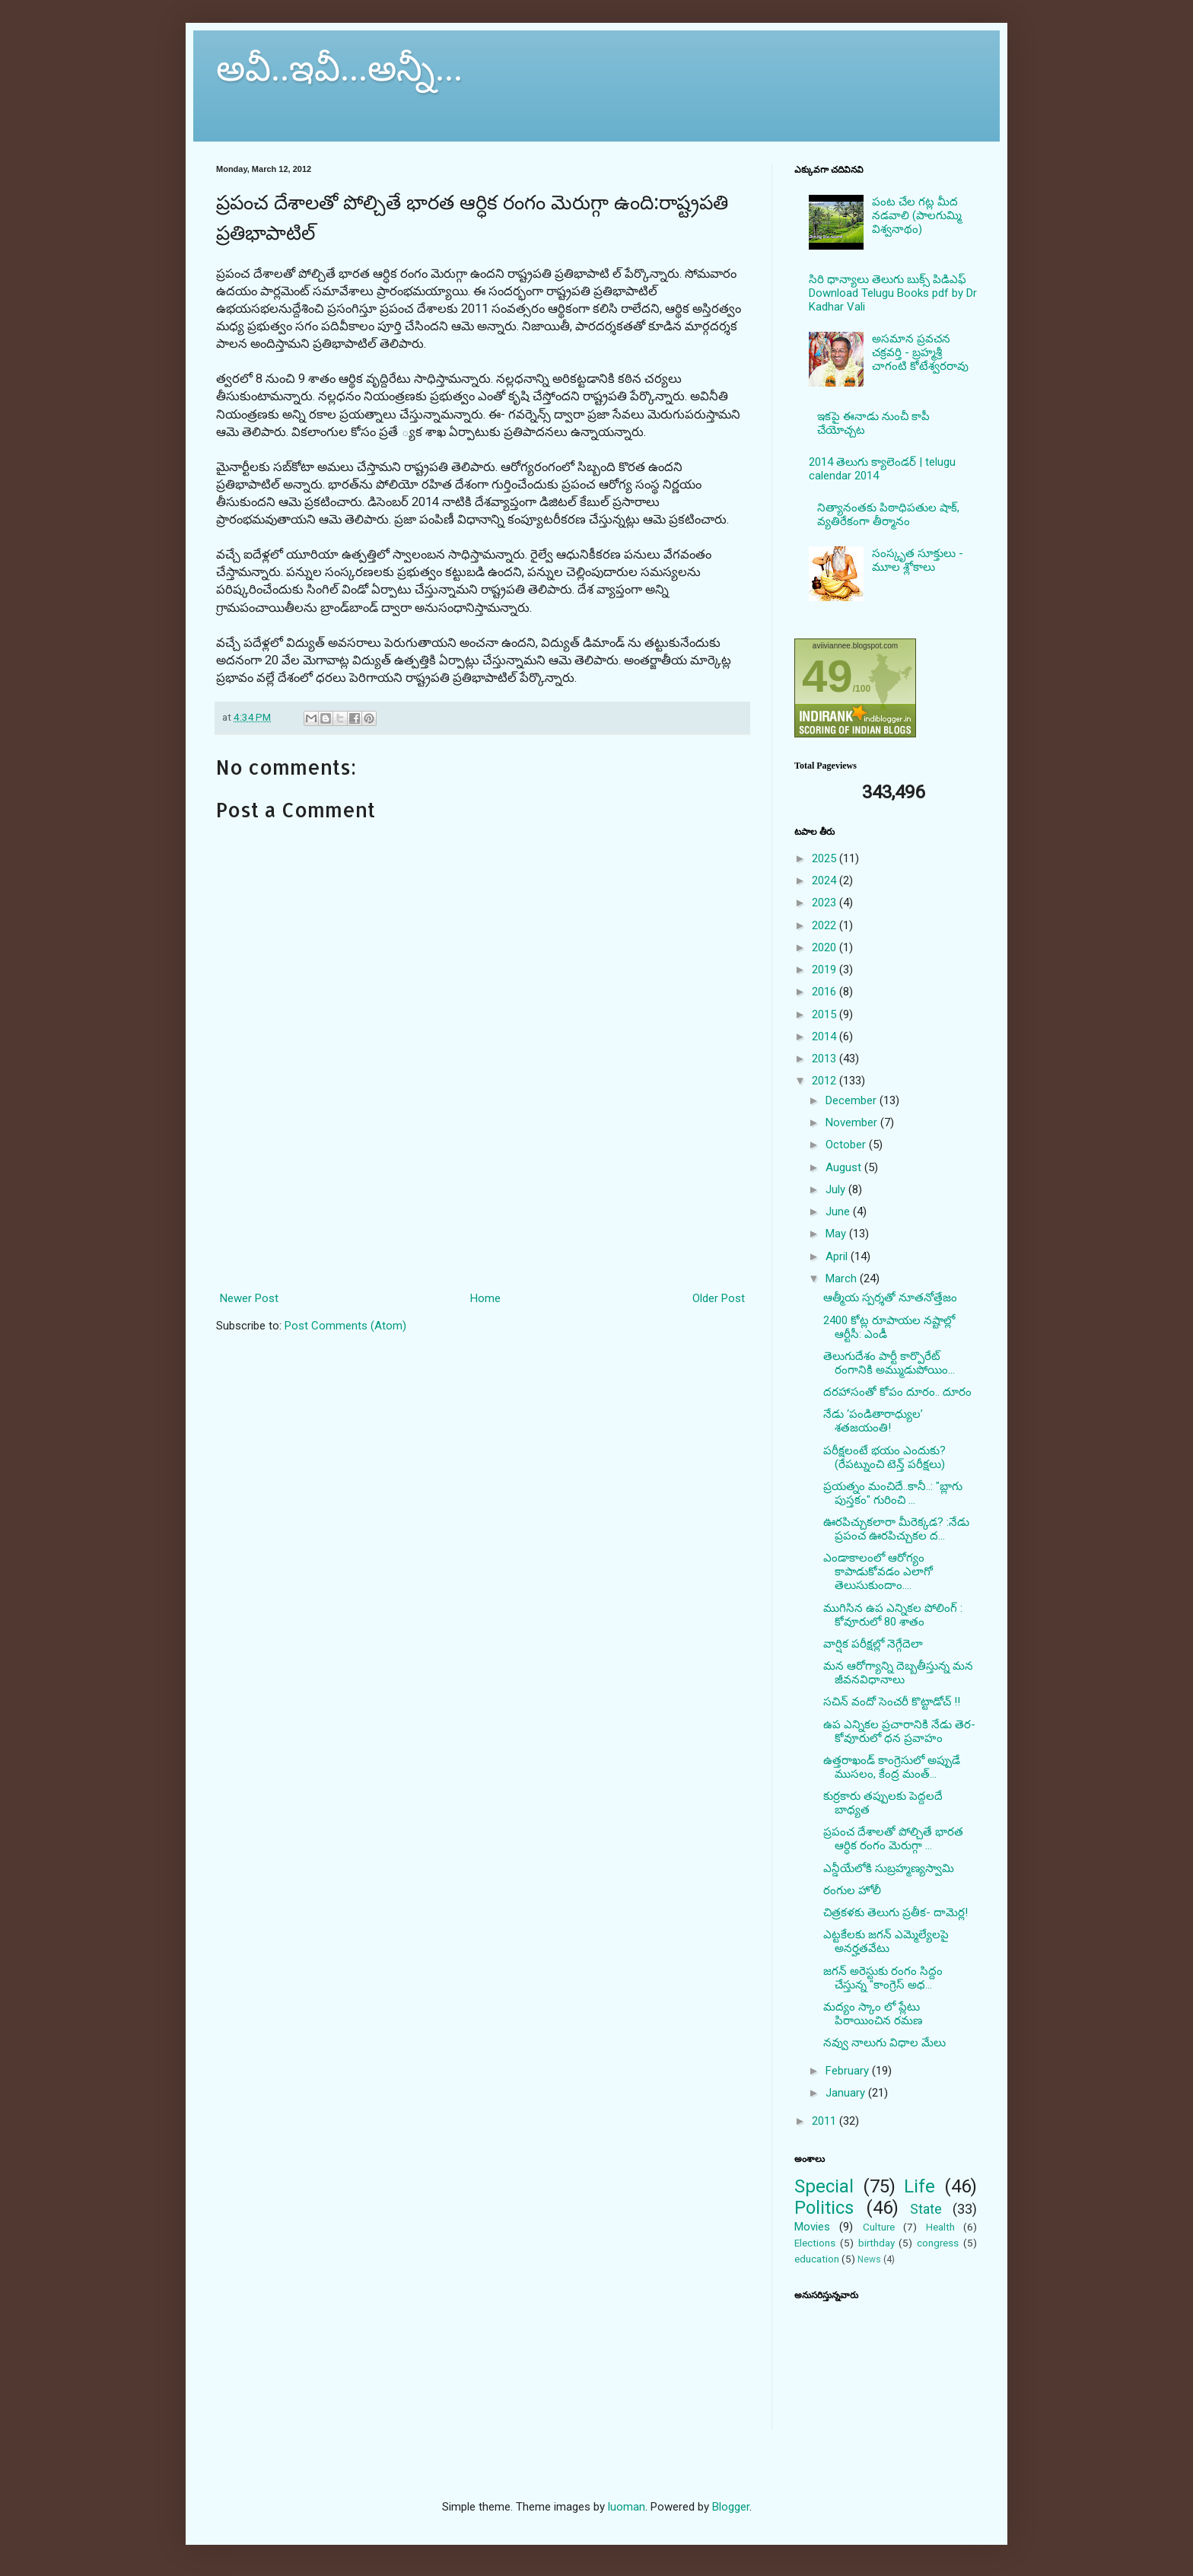 This screenshot has width=1193, height=2576. I want to click on ముగిసిన ఉప ఎన్నికల పోలింగ్ : కోవూరులో 80 శాతం, so click(892, 1615).